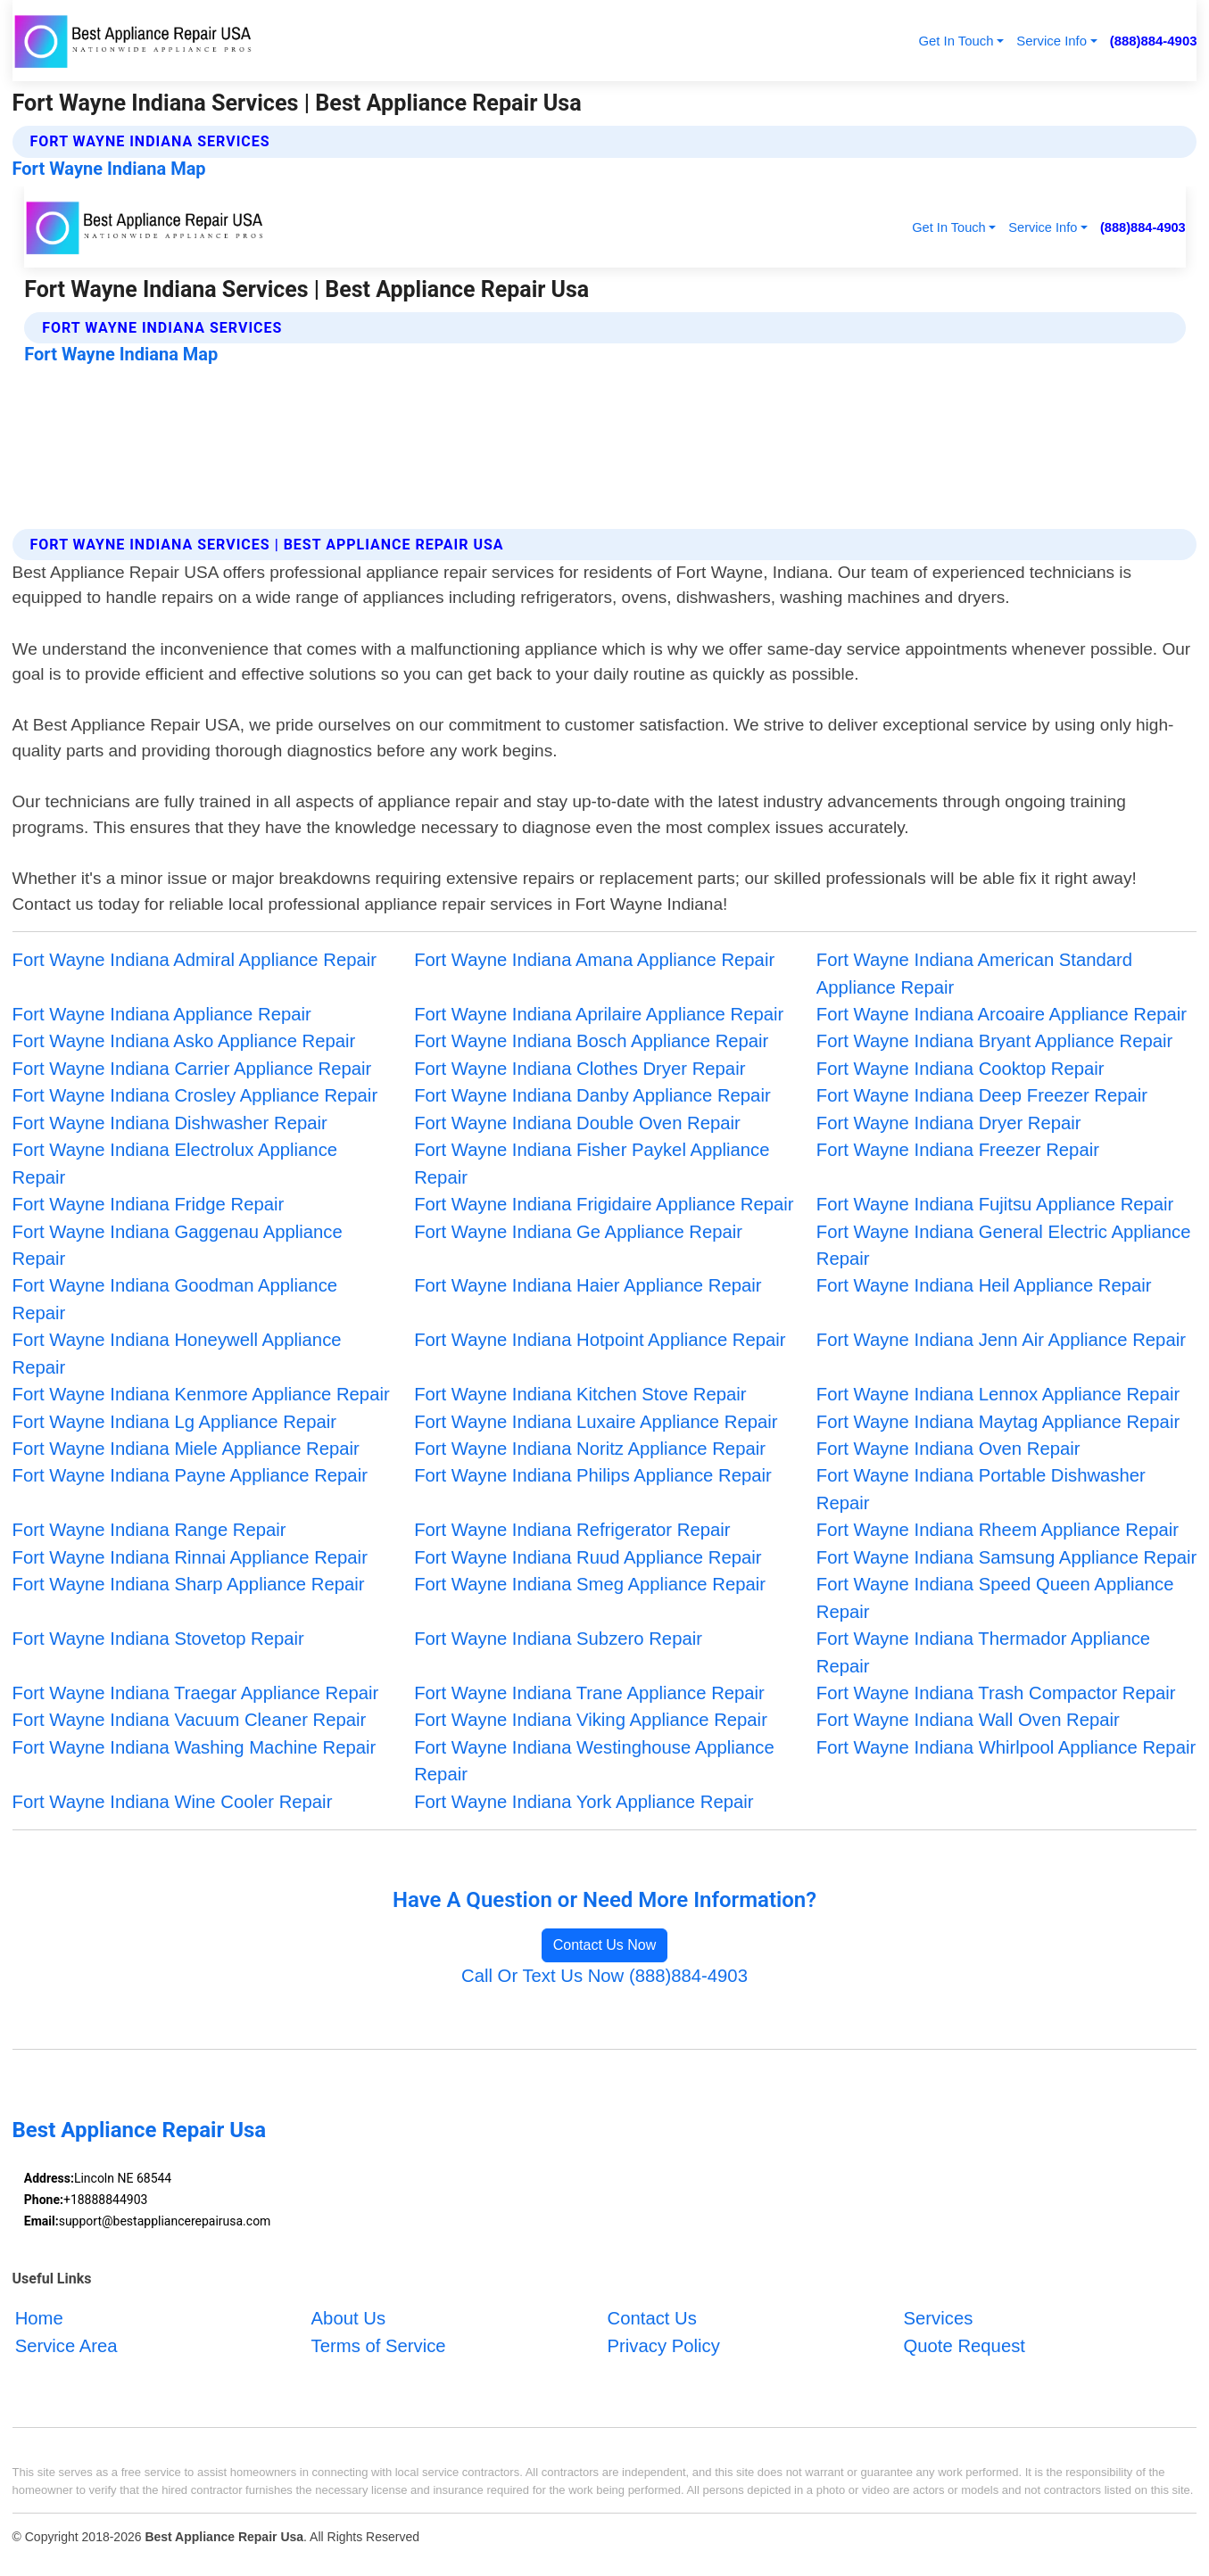  What do you see at coordinates (603, 1204) in the screenshot?
I see `Fort Wayne Indiana Frigidaire Appliance Repair` at bounding box center [603, 1204].